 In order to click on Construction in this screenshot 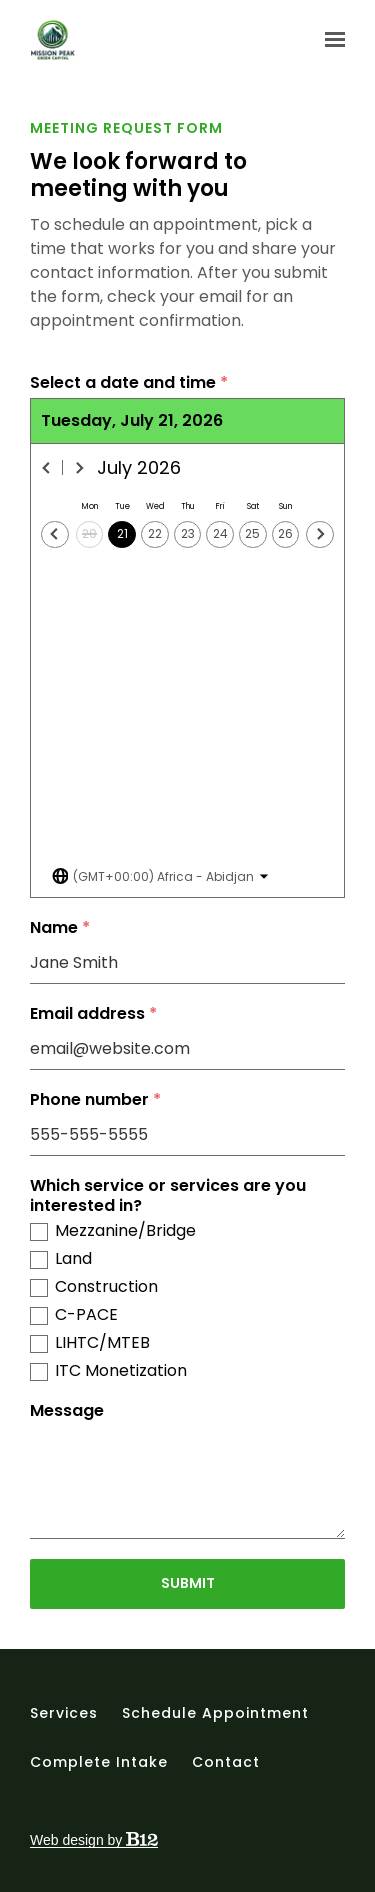, I will do `click(106, 1287)`.